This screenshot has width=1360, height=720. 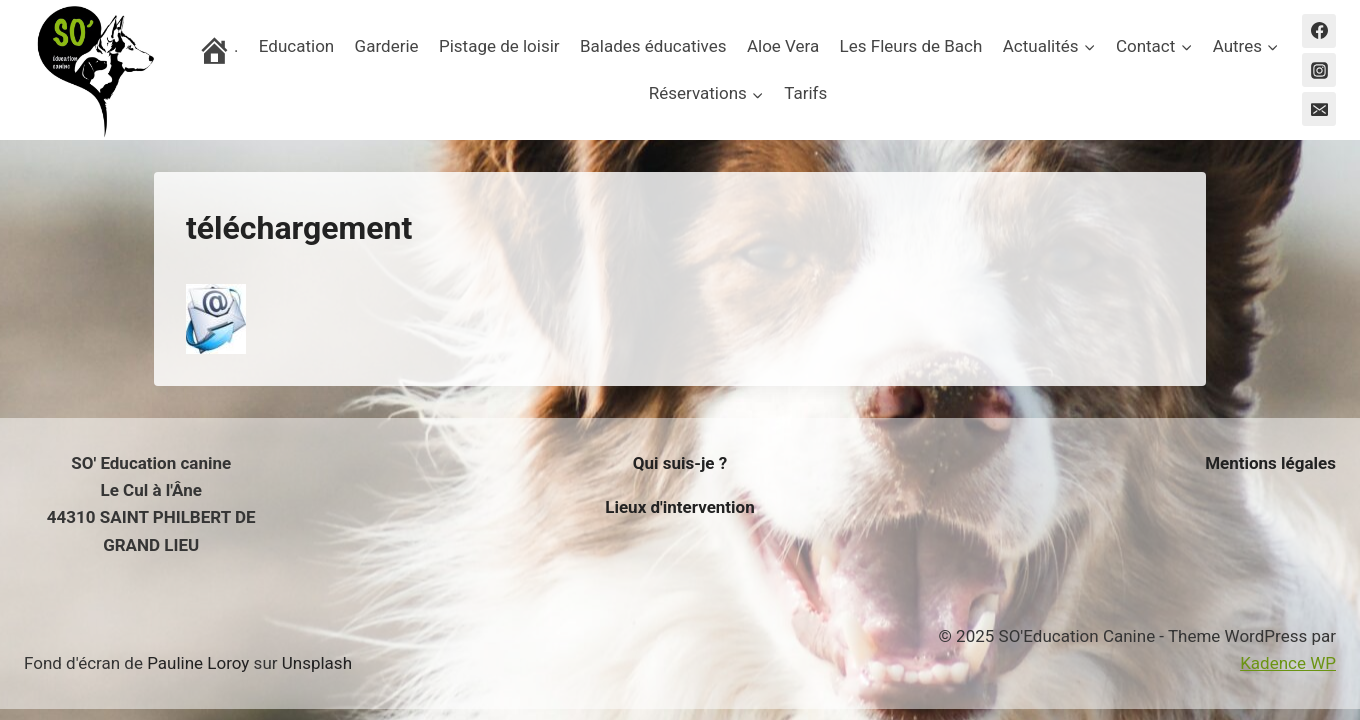 What do you see at coordinates (499, 46) in the screenshot?
I see `Pistage de loisir` at bounding box center [499, 46].